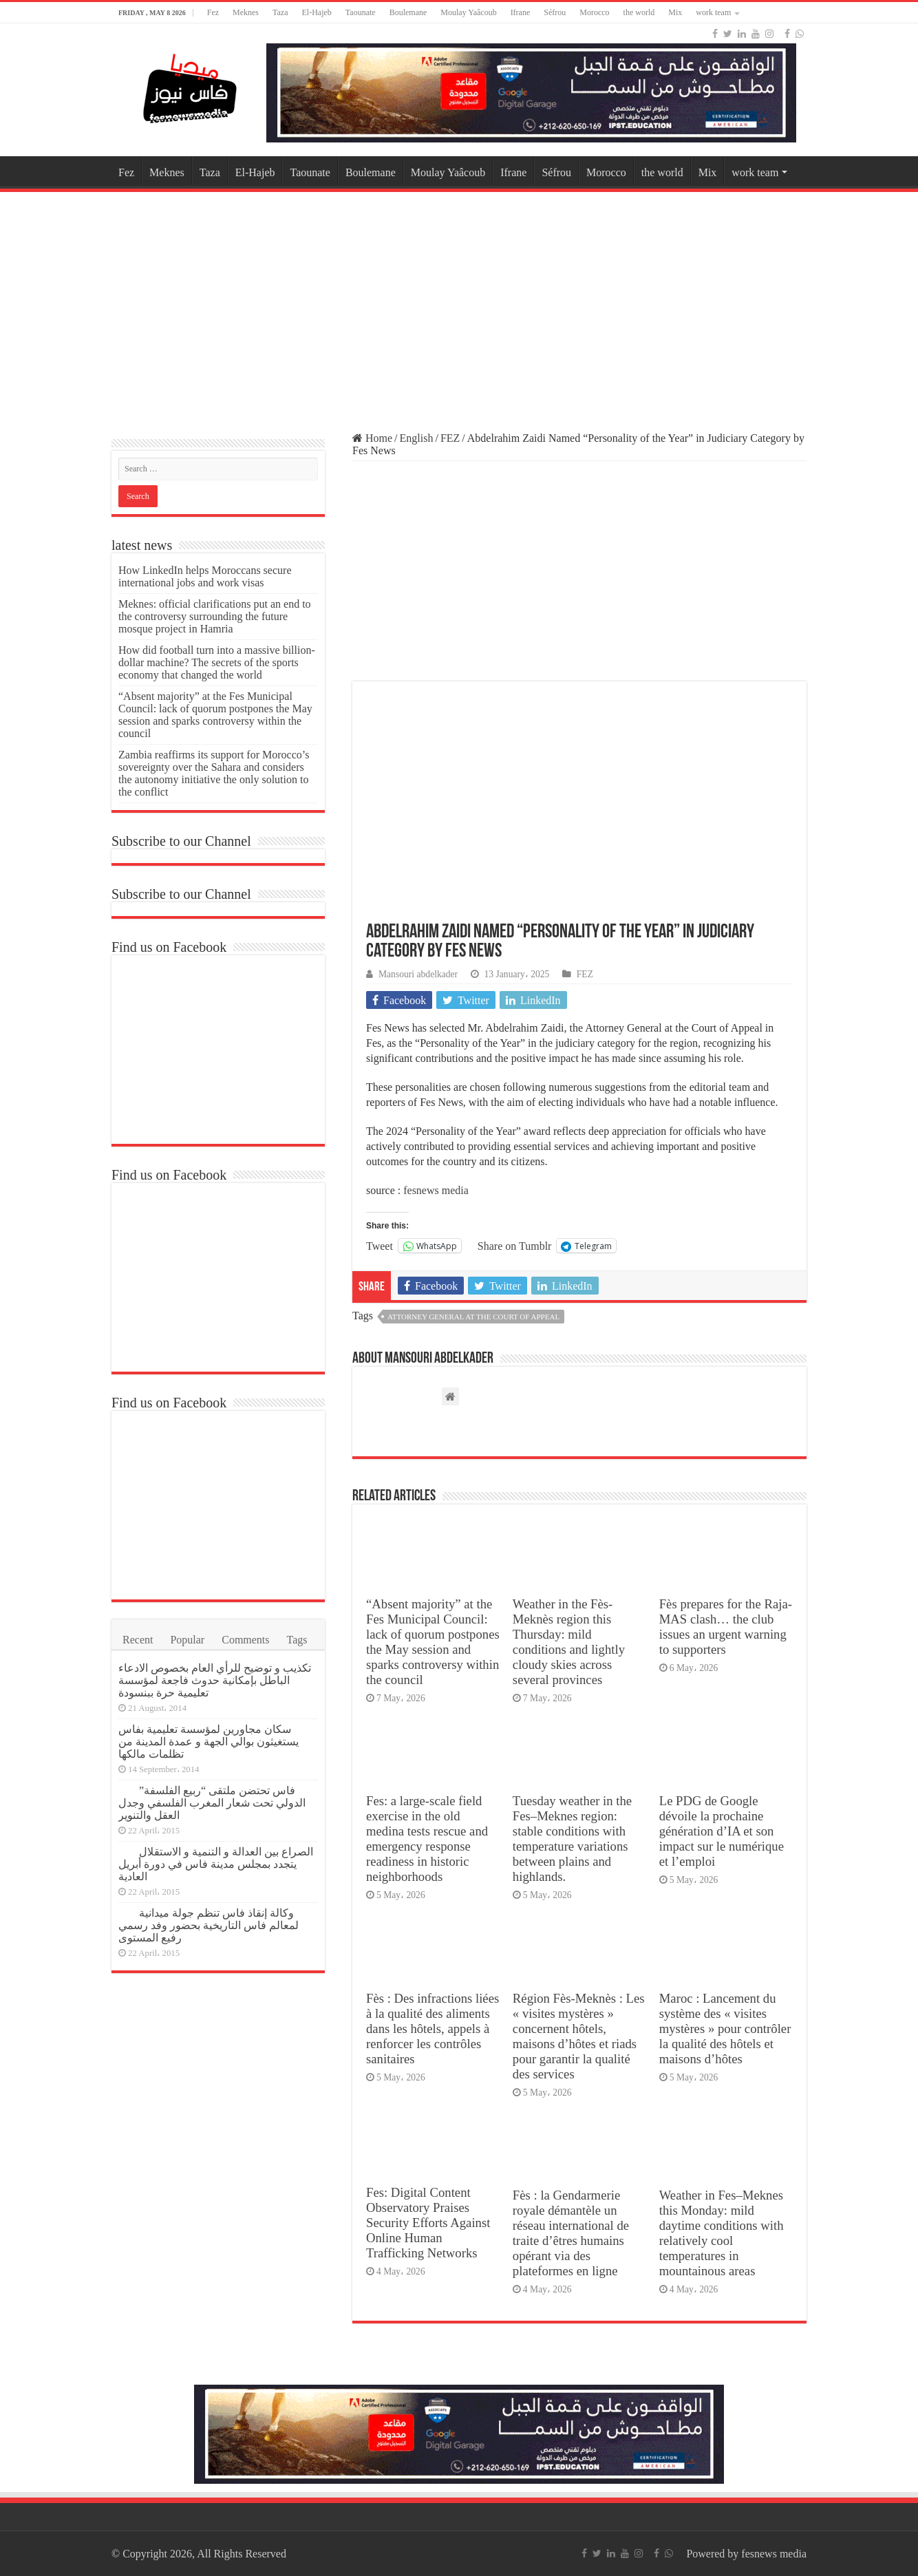  I want to click on How LinkedIn helps Moroccans secure international jobs and work visas, so click(204, 576).